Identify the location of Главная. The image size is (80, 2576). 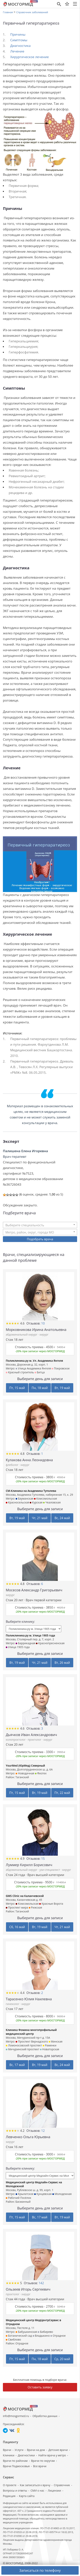
(8, 12).